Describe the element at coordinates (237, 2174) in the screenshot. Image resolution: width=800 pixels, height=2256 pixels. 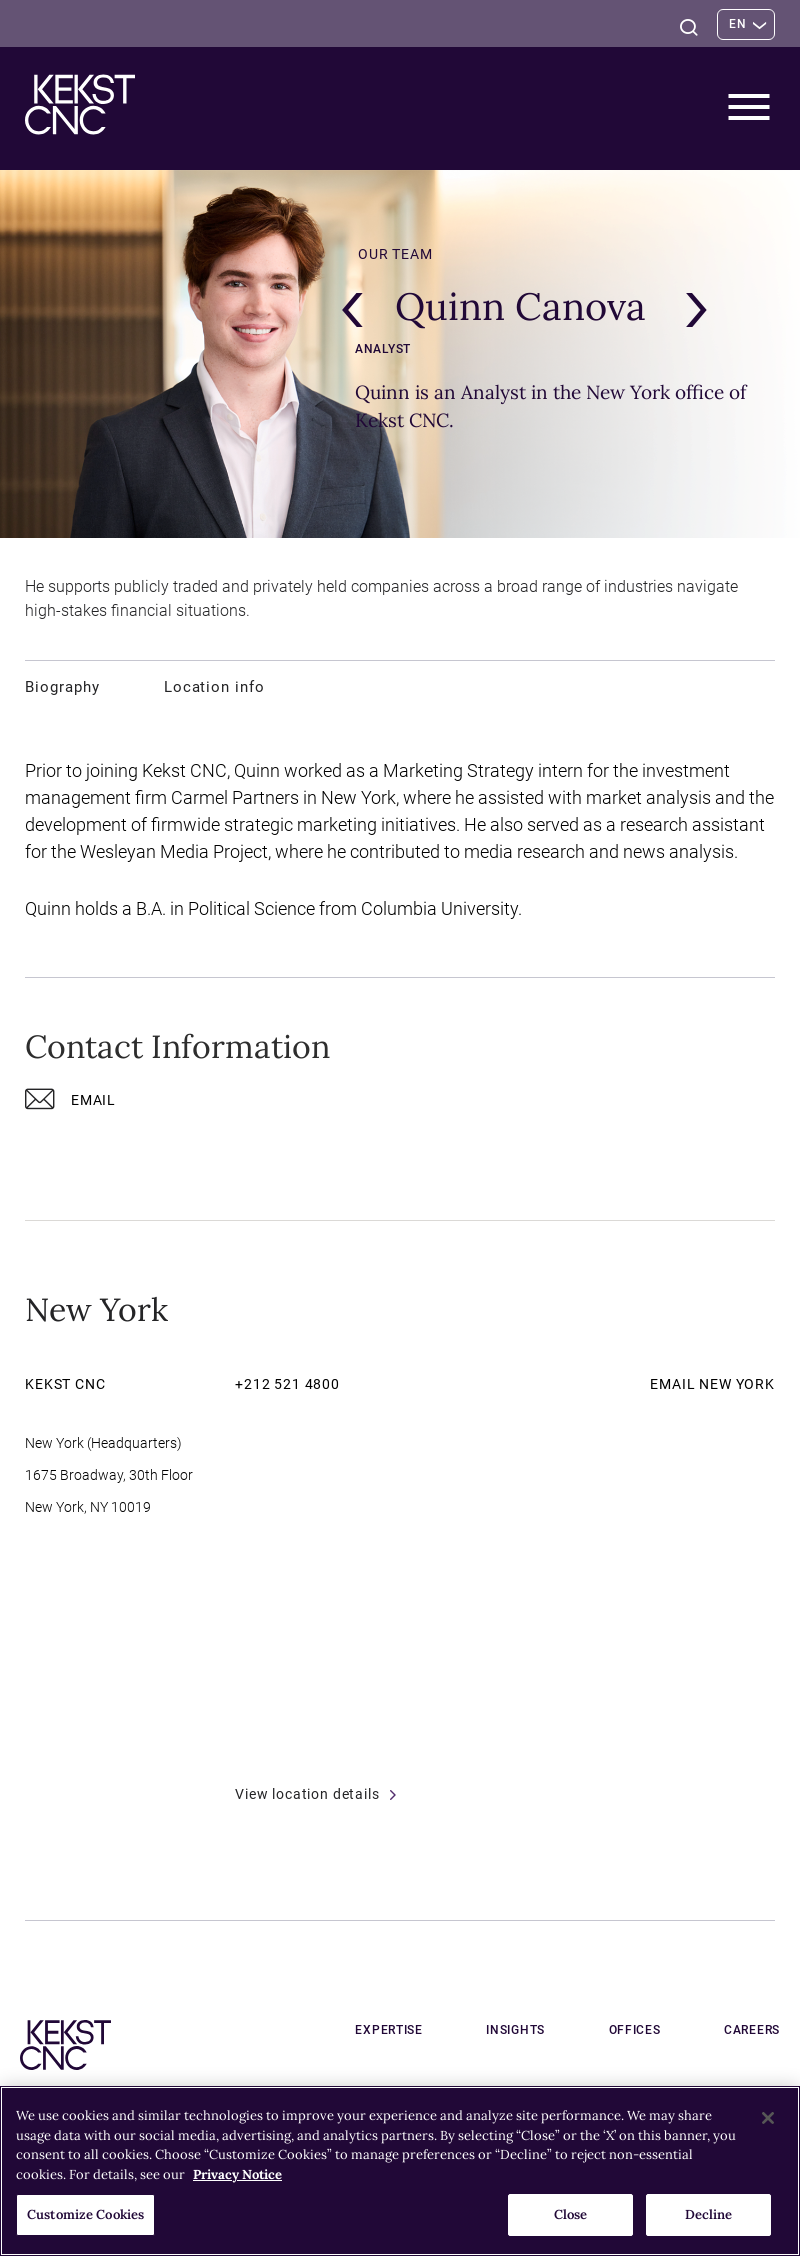
I see `Privacy Notice [More information about your privacy, opens in a new tab]` at that location.